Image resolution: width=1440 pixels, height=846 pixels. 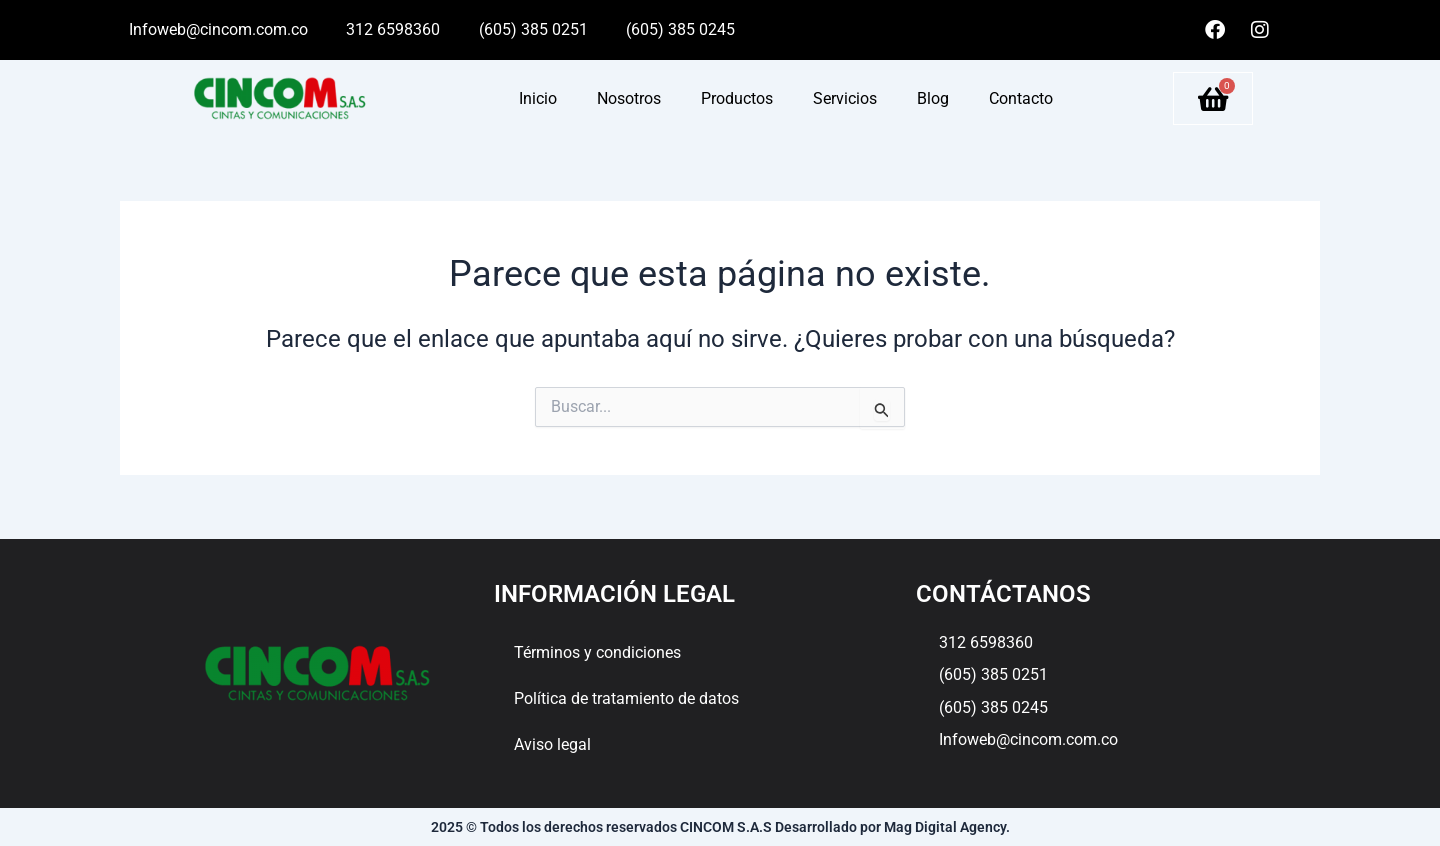 What do you see at coordinates (629, 98) in the screenshot?
I see `Nosotros` at bounding box center [629, 98].